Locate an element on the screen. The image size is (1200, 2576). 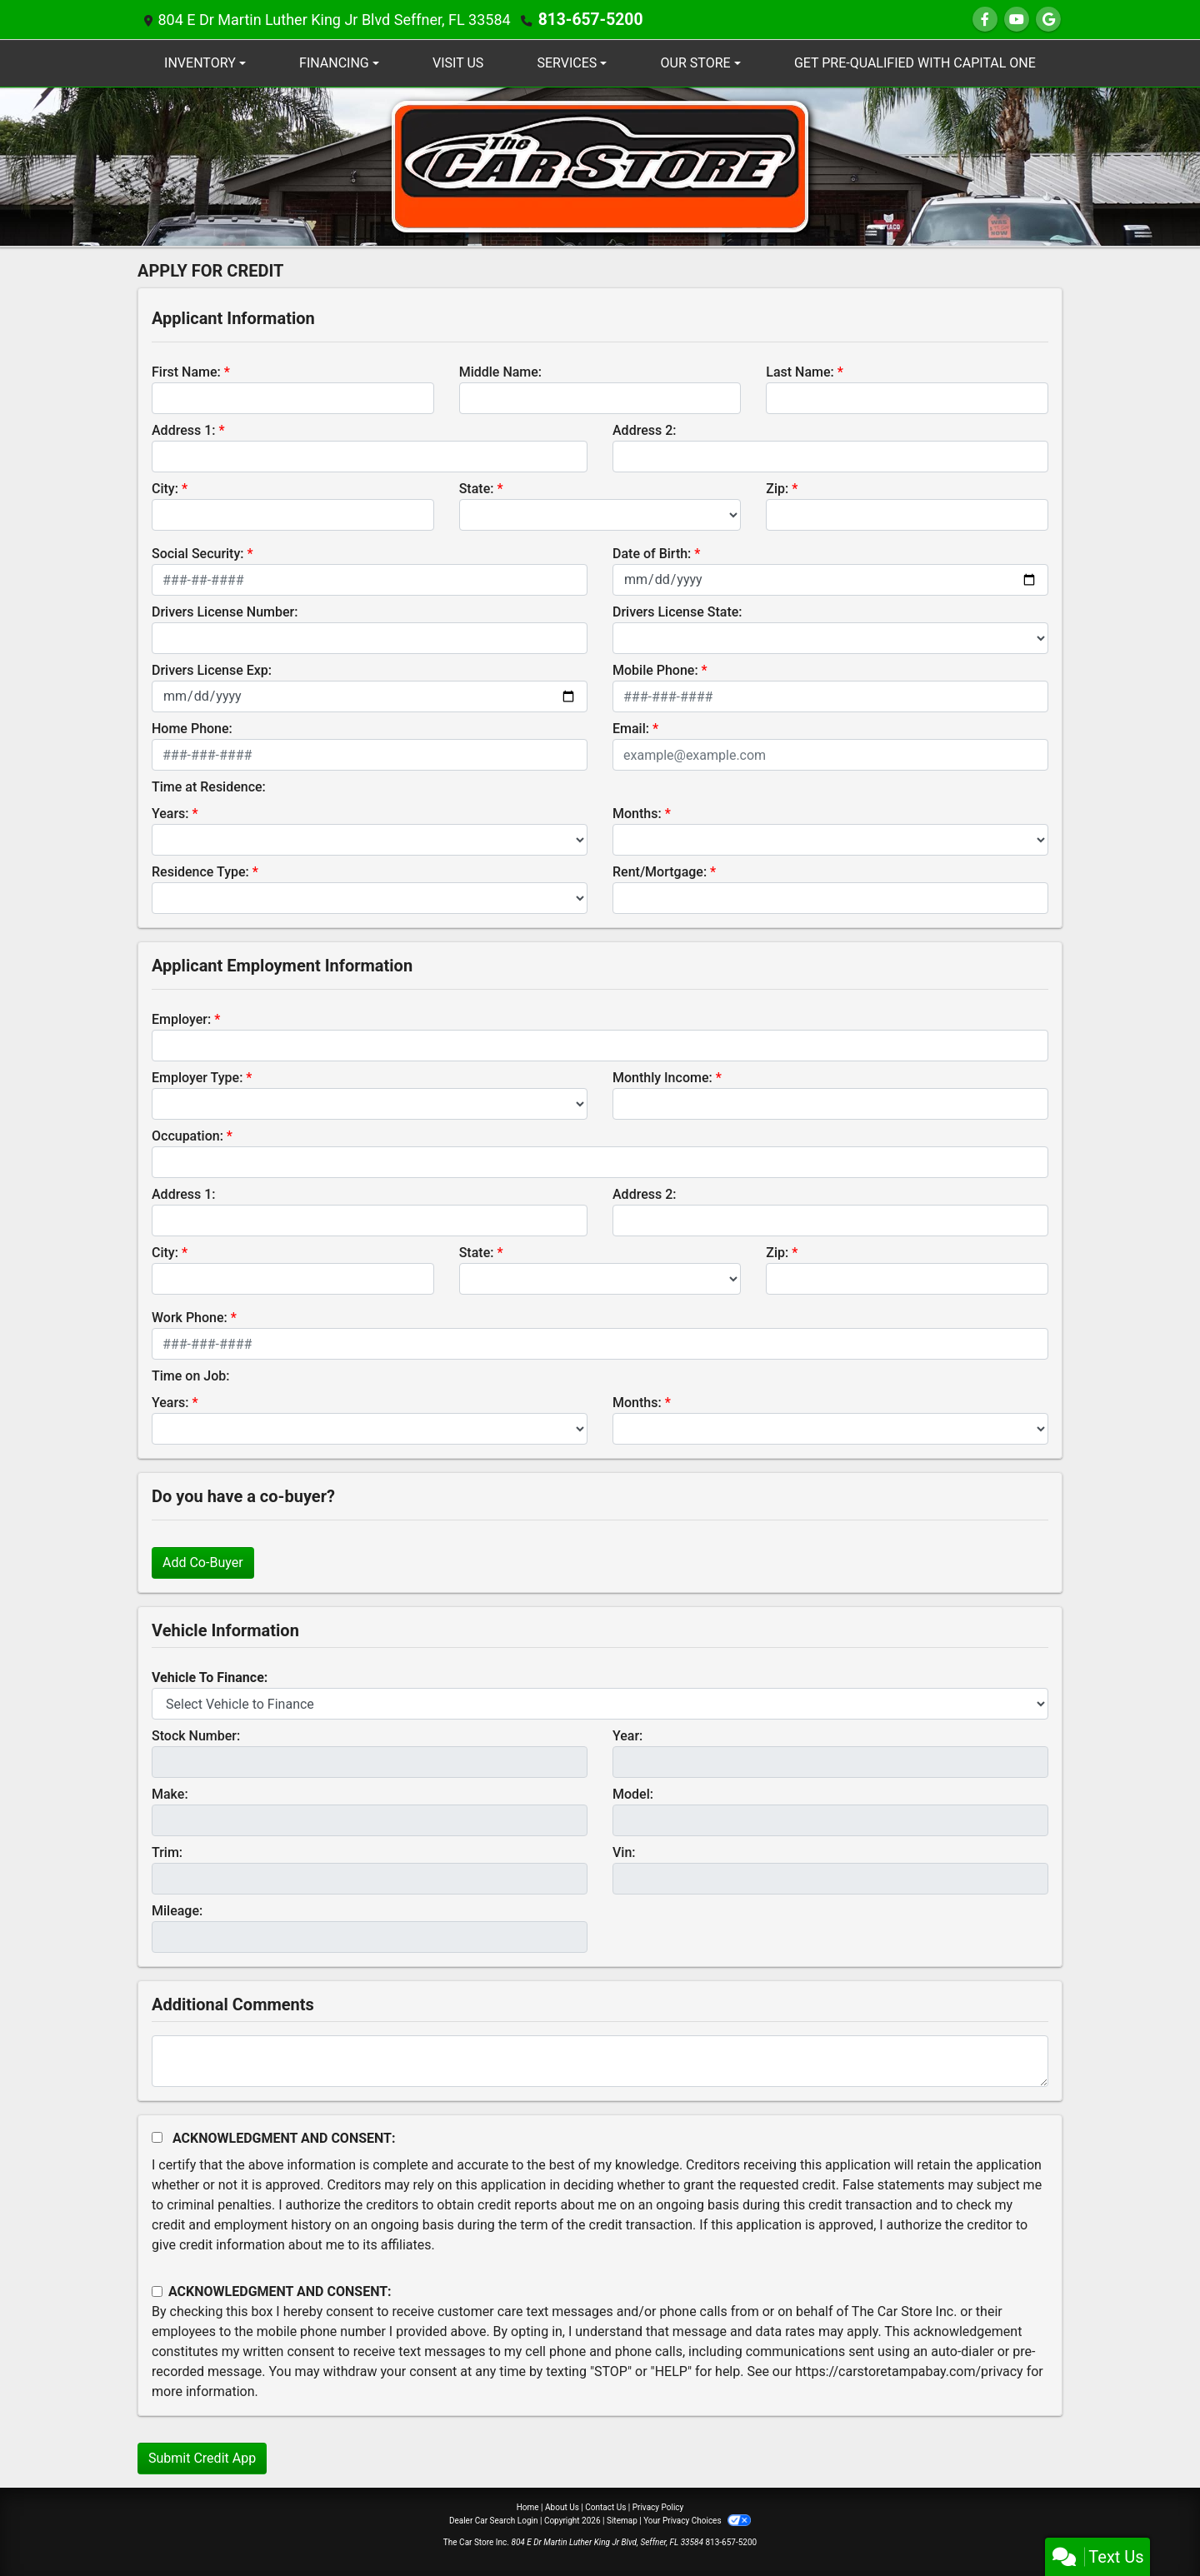
Months: is located at coordinates (637, 813).